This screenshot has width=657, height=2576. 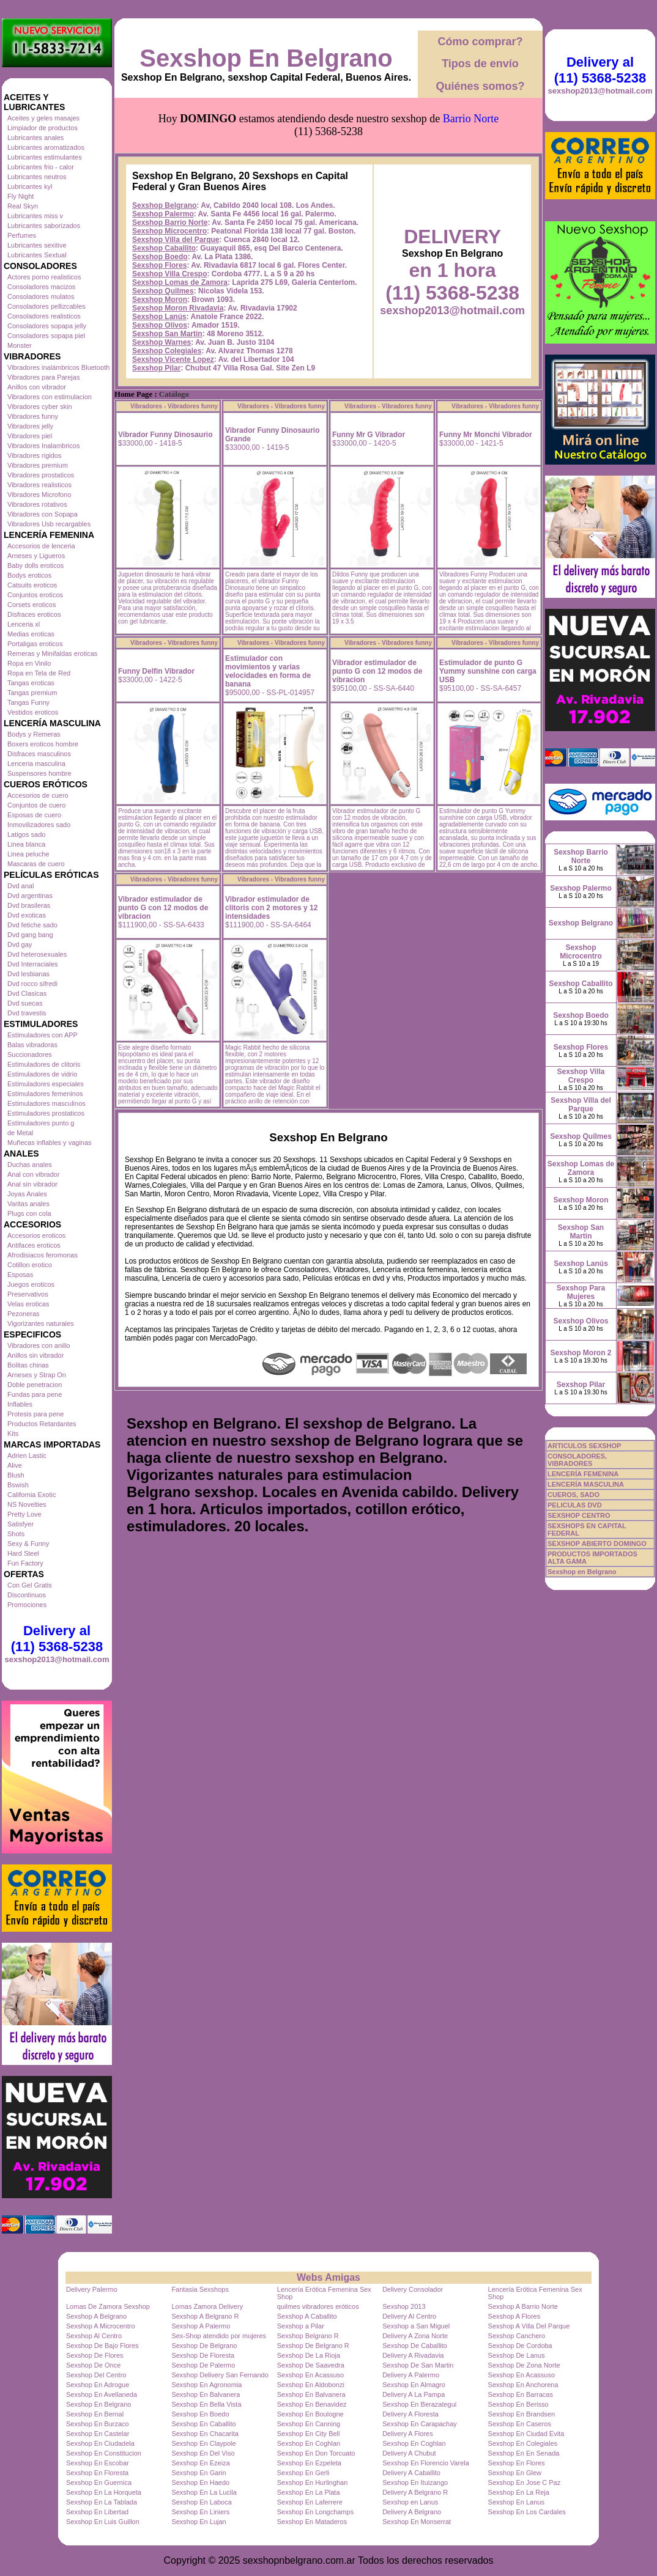 I want to click on Linea blanca, so click(x=26, y=844).